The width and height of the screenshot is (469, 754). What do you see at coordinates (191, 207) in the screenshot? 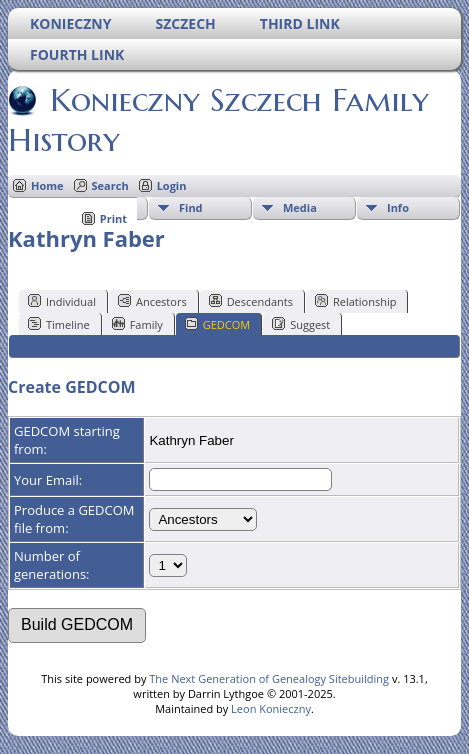
I see `Find` at bounding box center [191, 207].